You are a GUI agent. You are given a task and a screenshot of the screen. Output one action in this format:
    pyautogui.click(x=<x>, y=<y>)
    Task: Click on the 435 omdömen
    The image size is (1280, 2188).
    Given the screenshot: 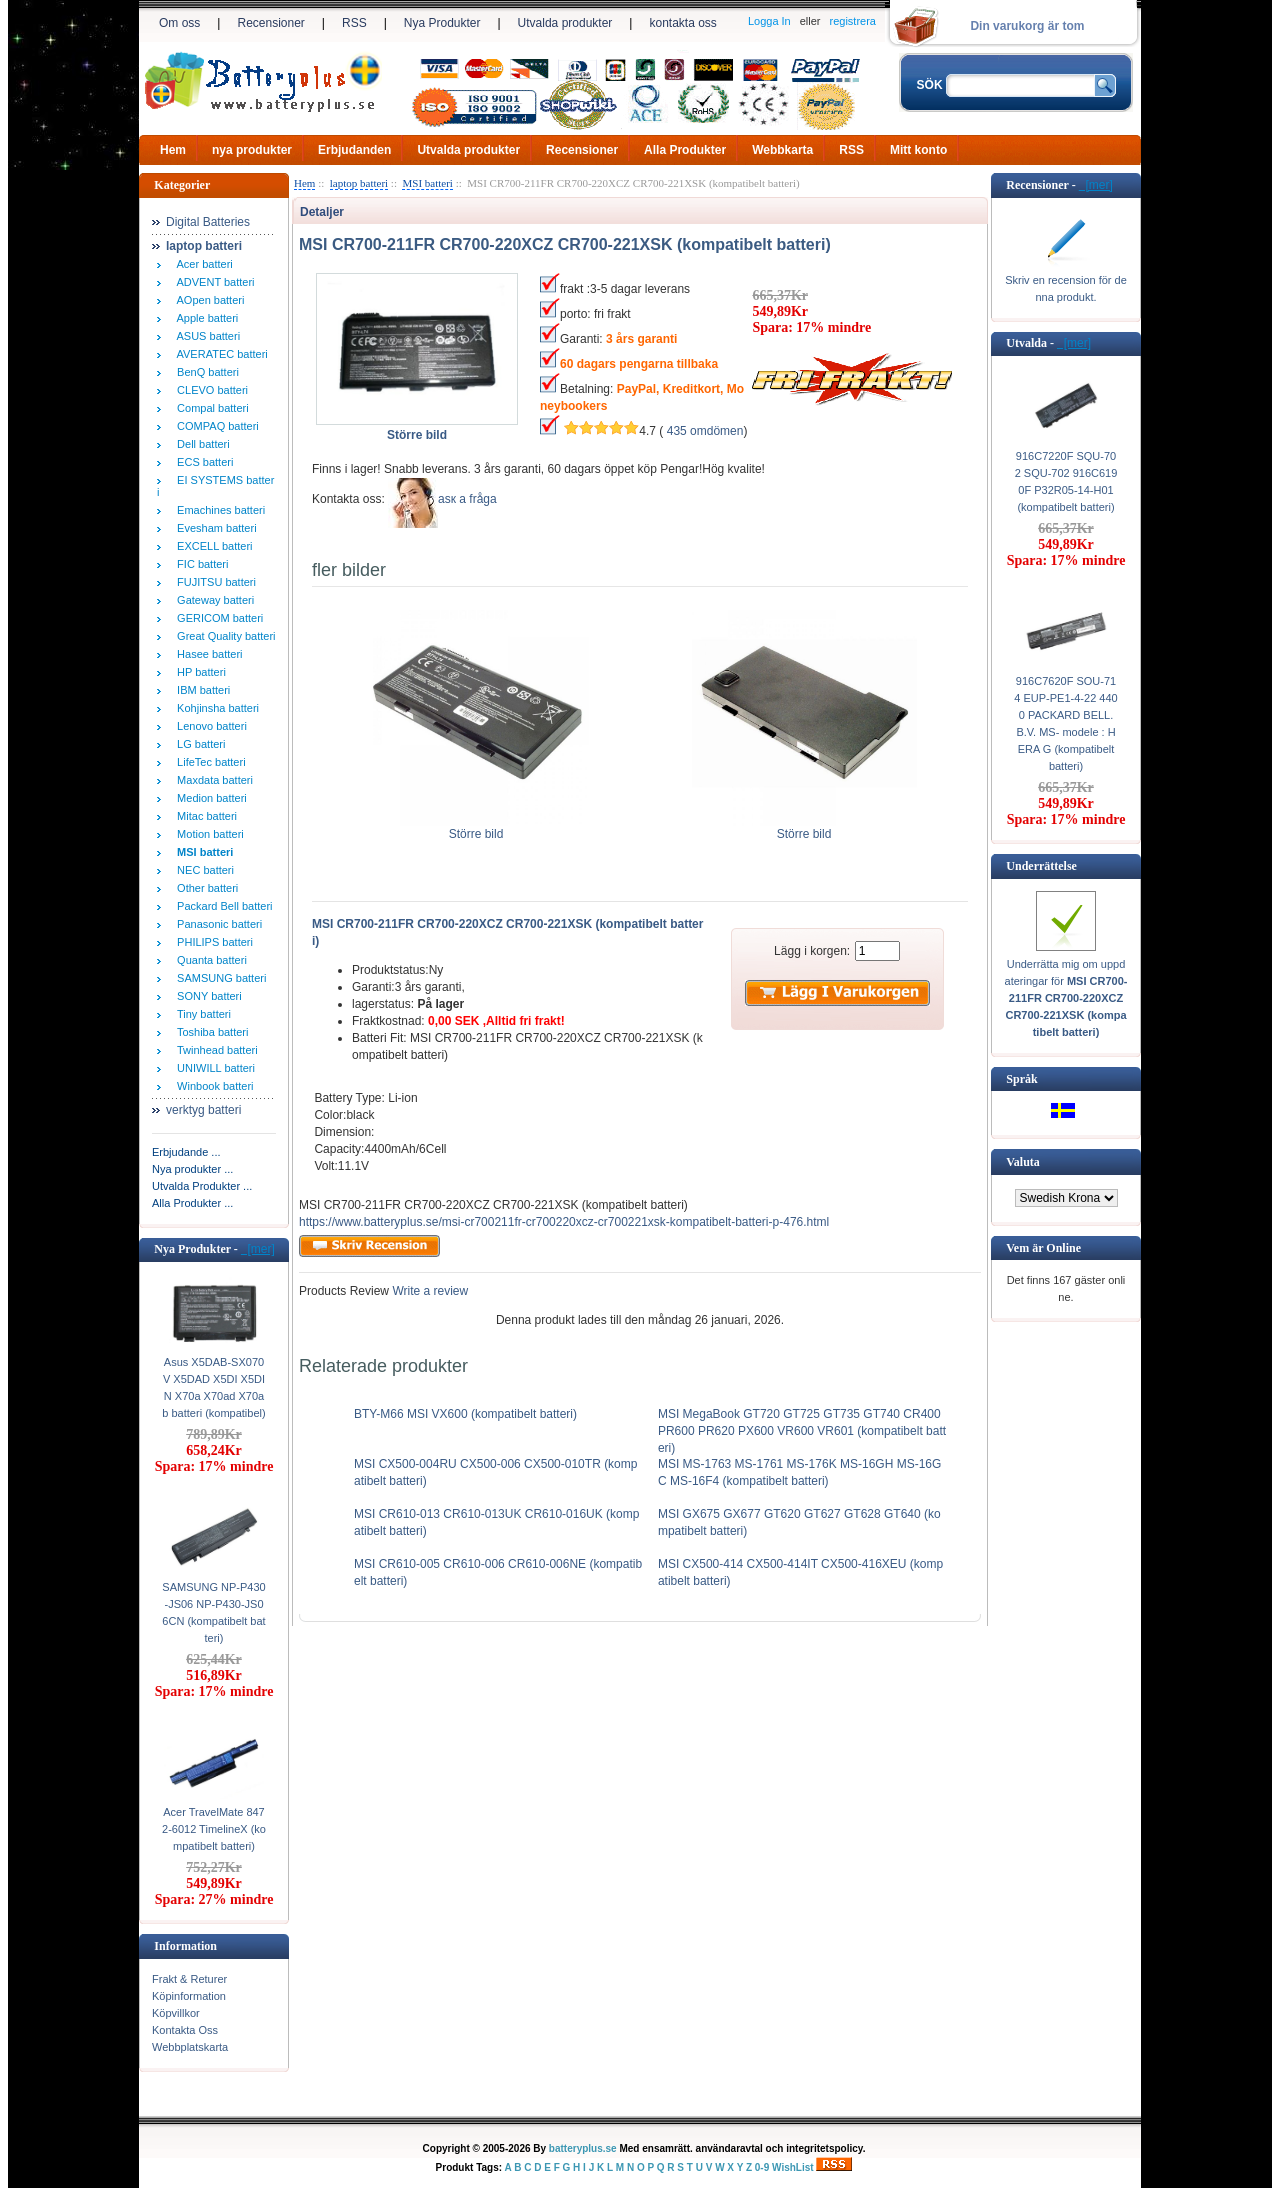 What is the action you would take?
    pyautogui.click(x=705, y=431)
    